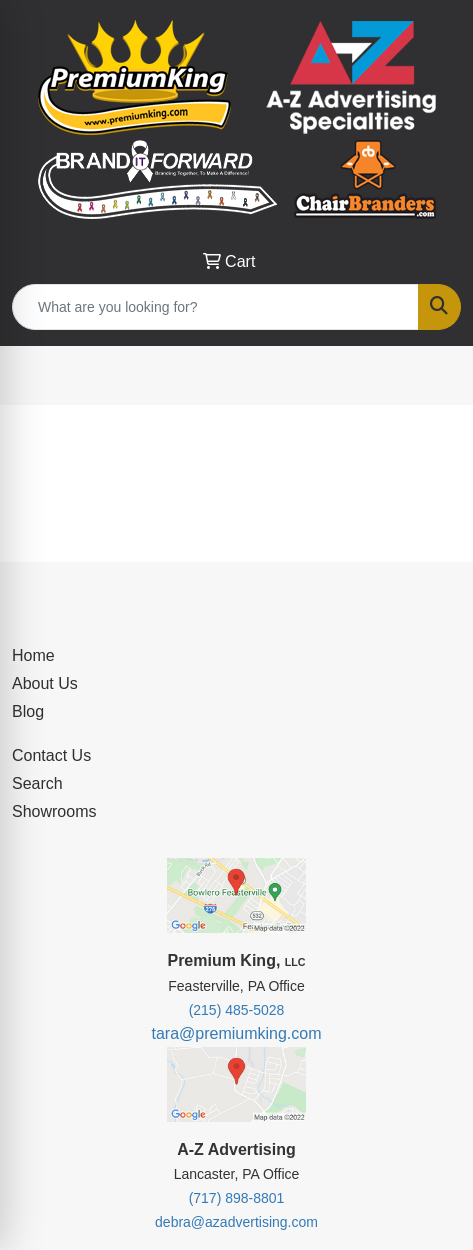  What do you see at coordinates (433, 376) in the screenshot?
I see `[Open menu]` at bounding box center [433, 376].